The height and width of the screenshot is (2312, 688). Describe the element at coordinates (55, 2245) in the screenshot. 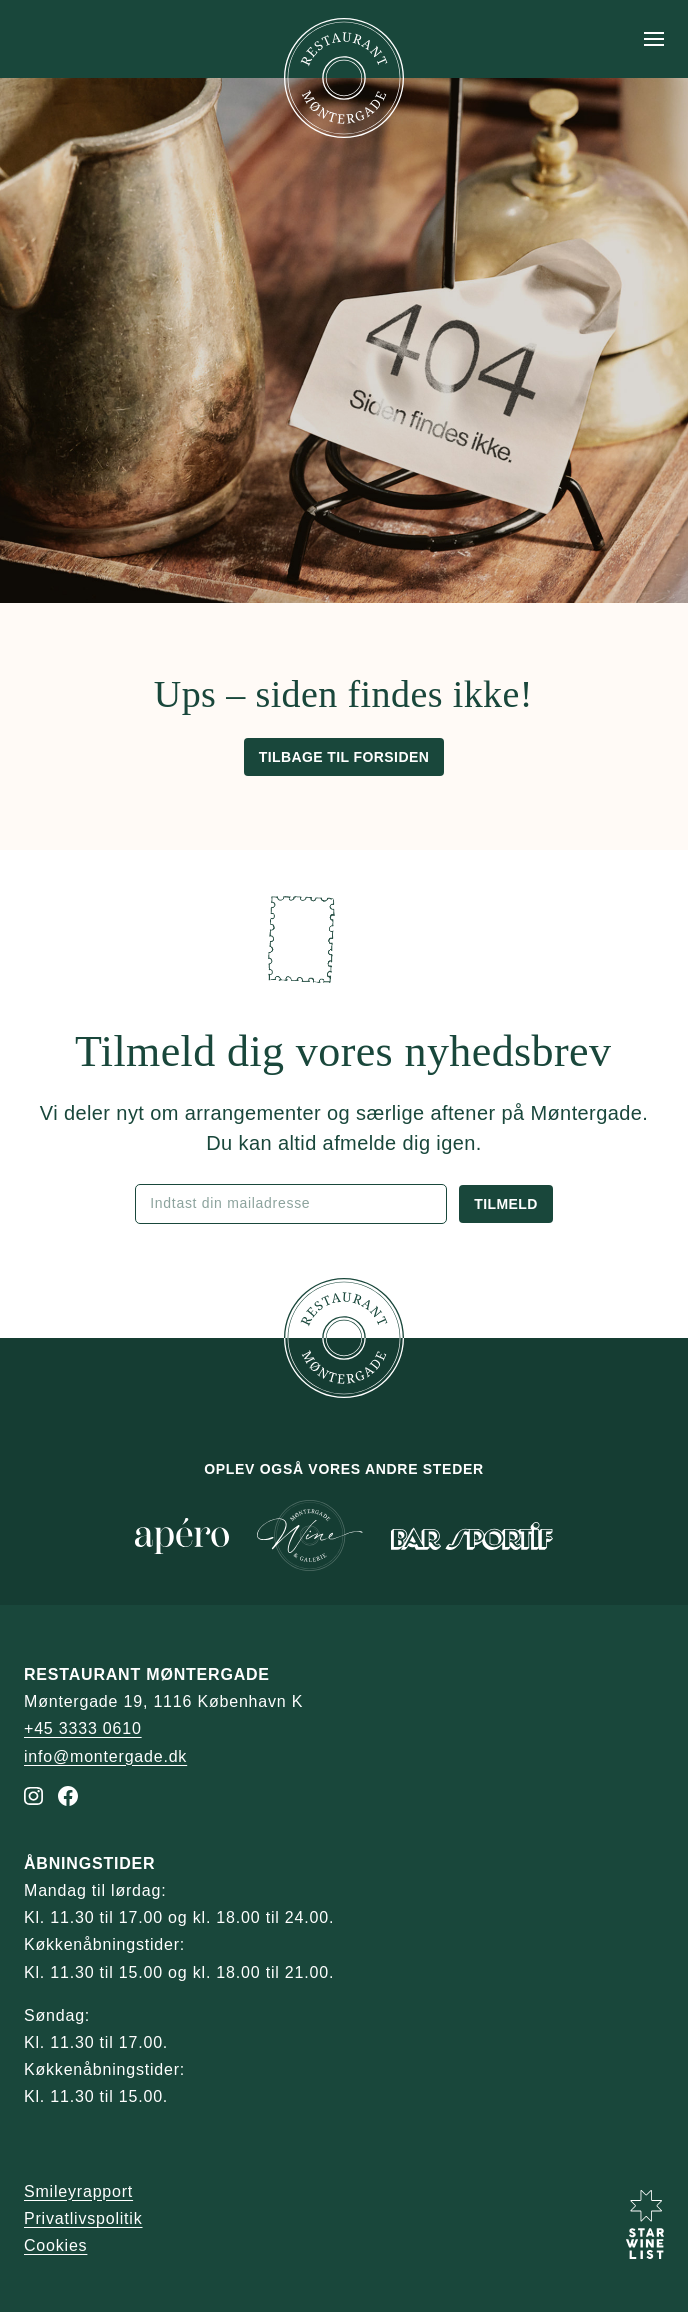

I see `Cookies` at that location.